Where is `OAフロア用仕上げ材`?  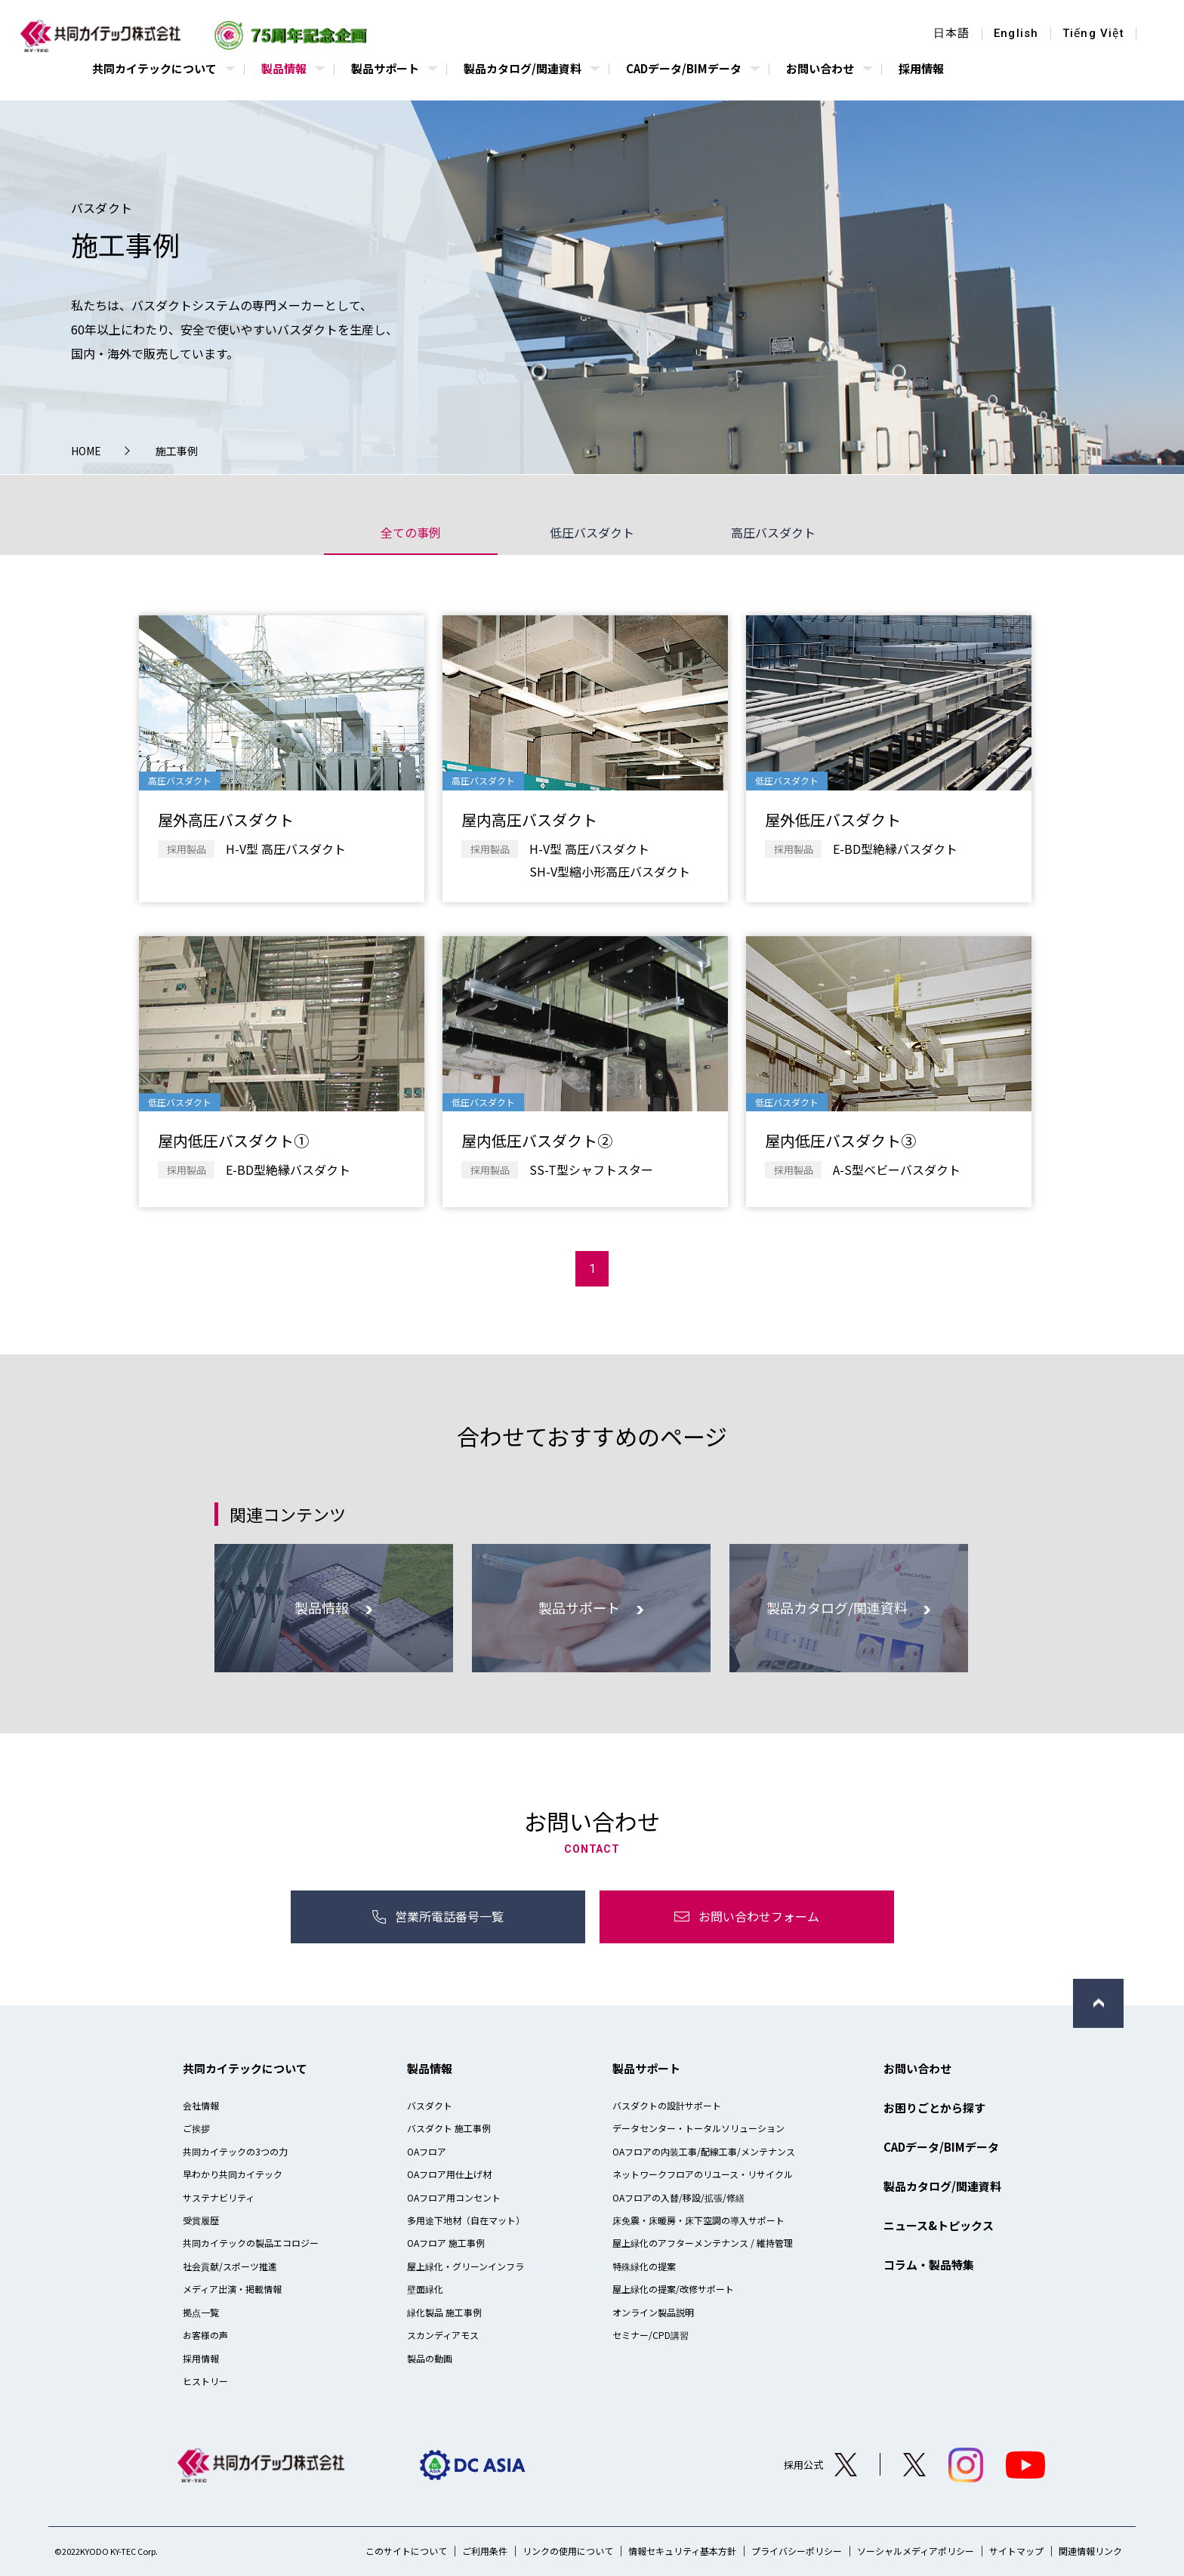
OAフロア用仕上げ材 is located at coordinates (449, 2174).